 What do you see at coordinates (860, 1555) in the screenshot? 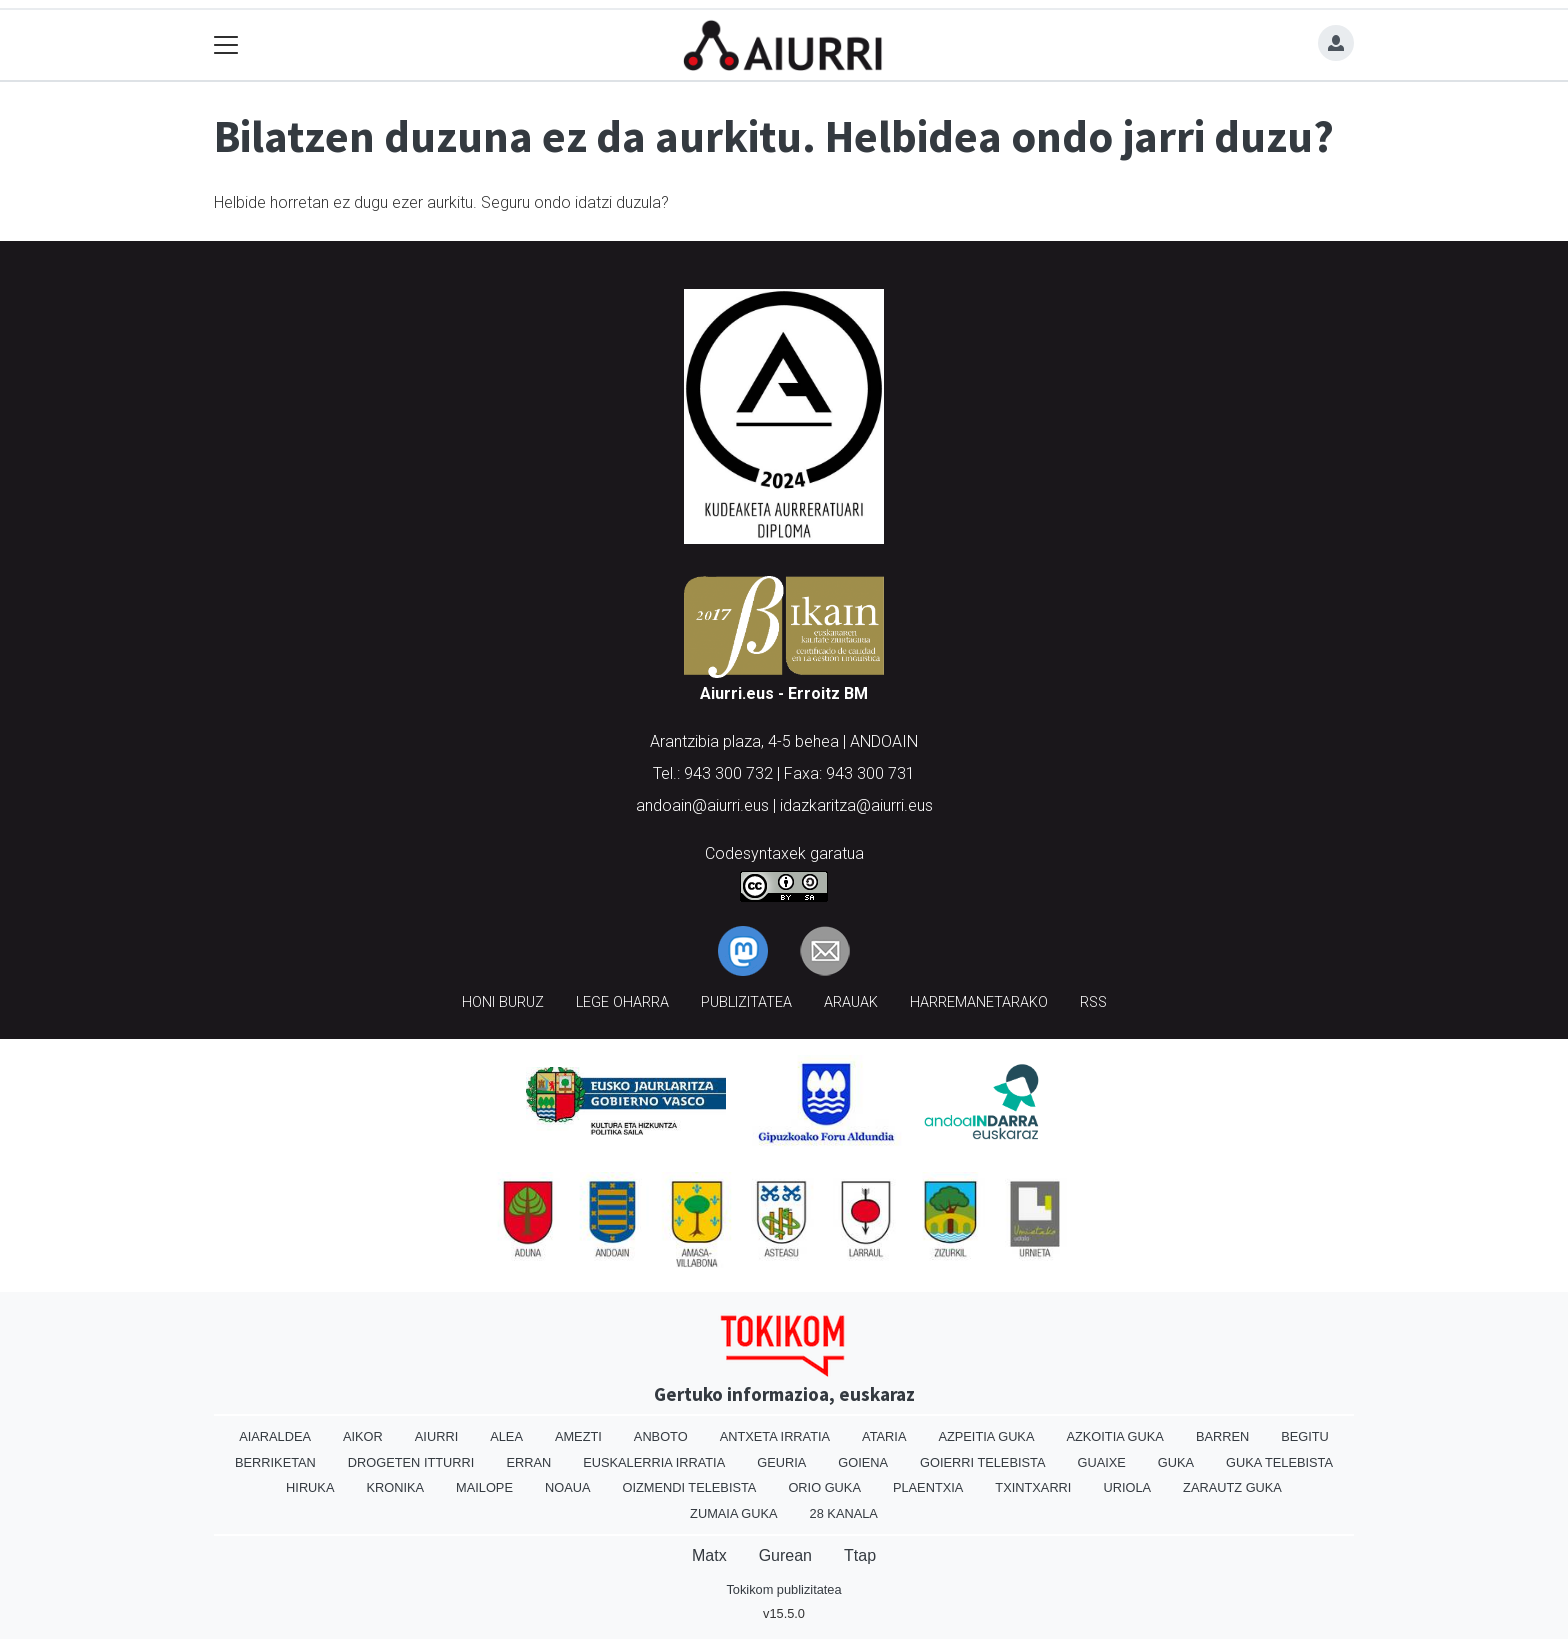
I see `Ttap` at bounding box center [860, 1555].